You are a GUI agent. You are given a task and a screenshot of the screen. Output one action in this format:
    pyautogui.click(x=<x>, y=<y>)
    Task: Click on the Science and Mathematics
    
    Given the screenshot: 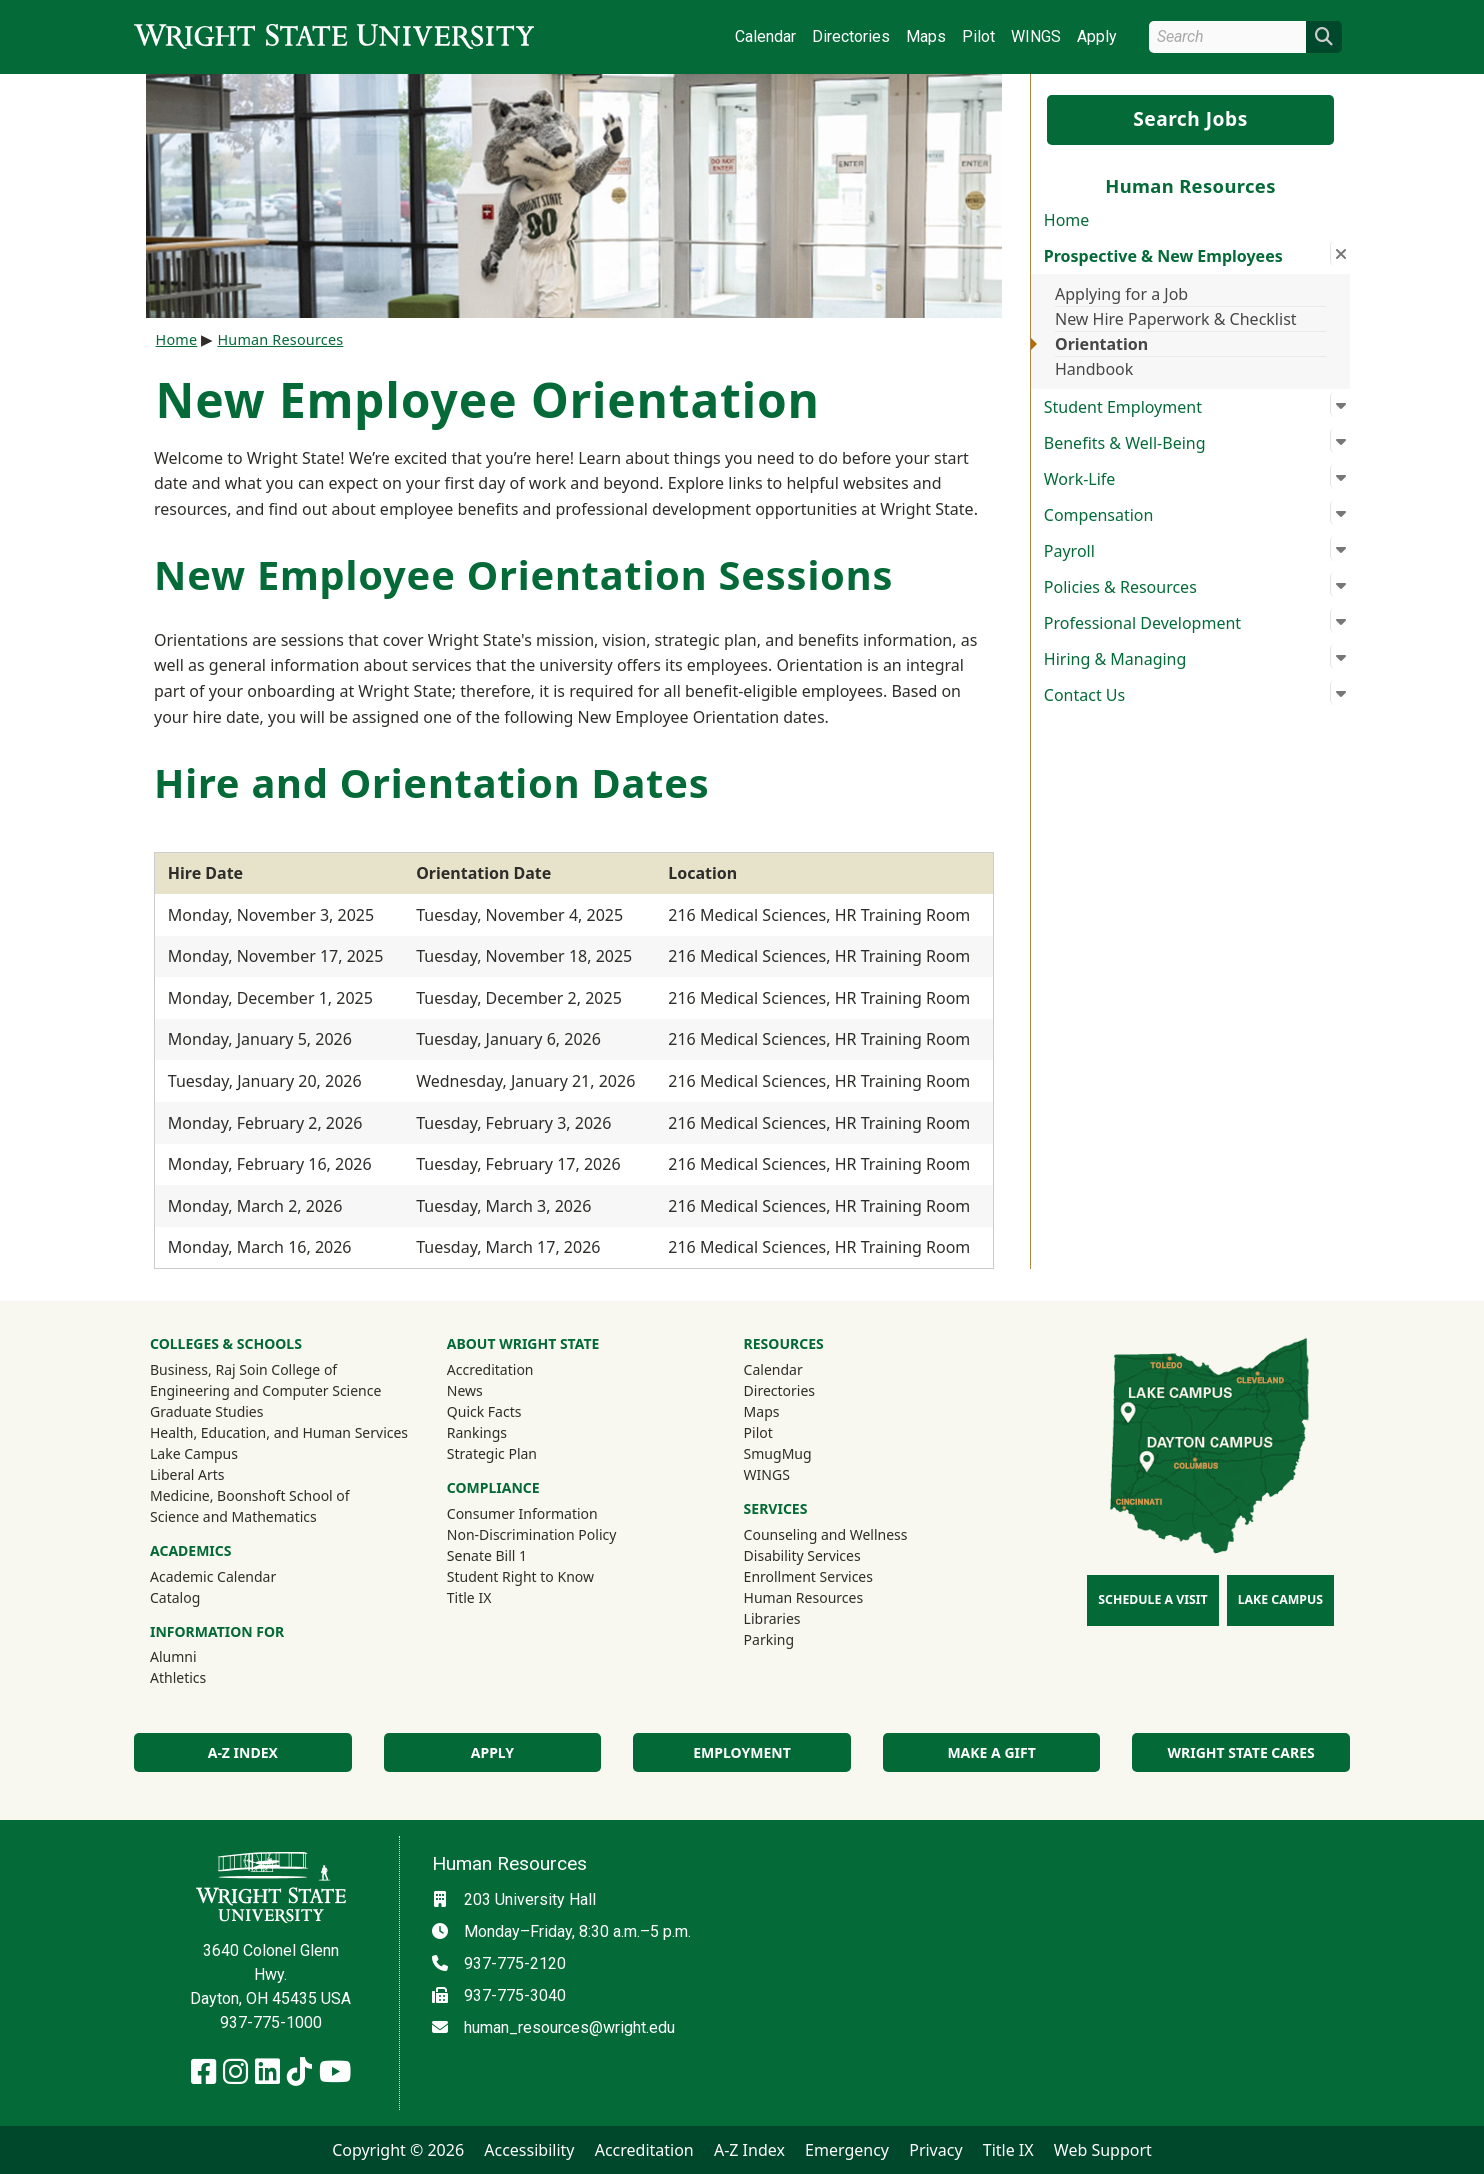 What is the action you would take?
    pyautogui.click(x=233, y=1516)
    